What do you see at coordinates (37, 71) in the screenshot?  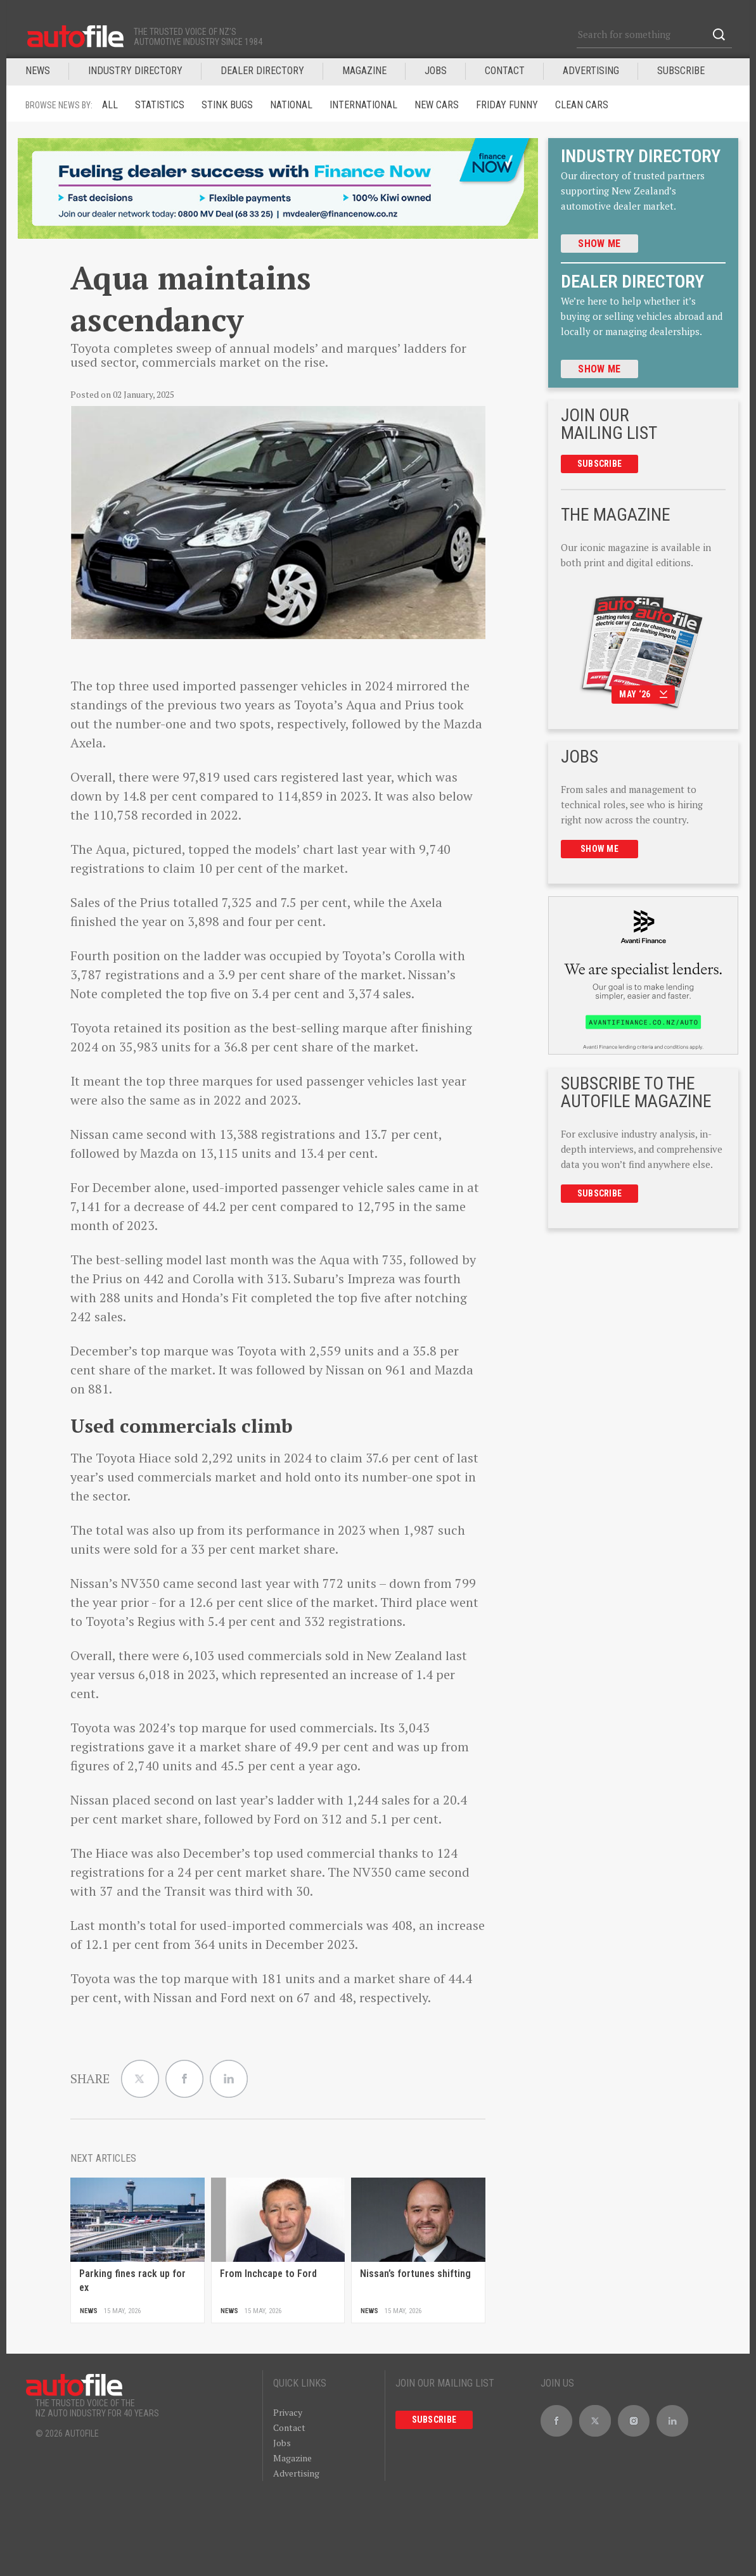 I see `News` at bounding box center [37, 71].